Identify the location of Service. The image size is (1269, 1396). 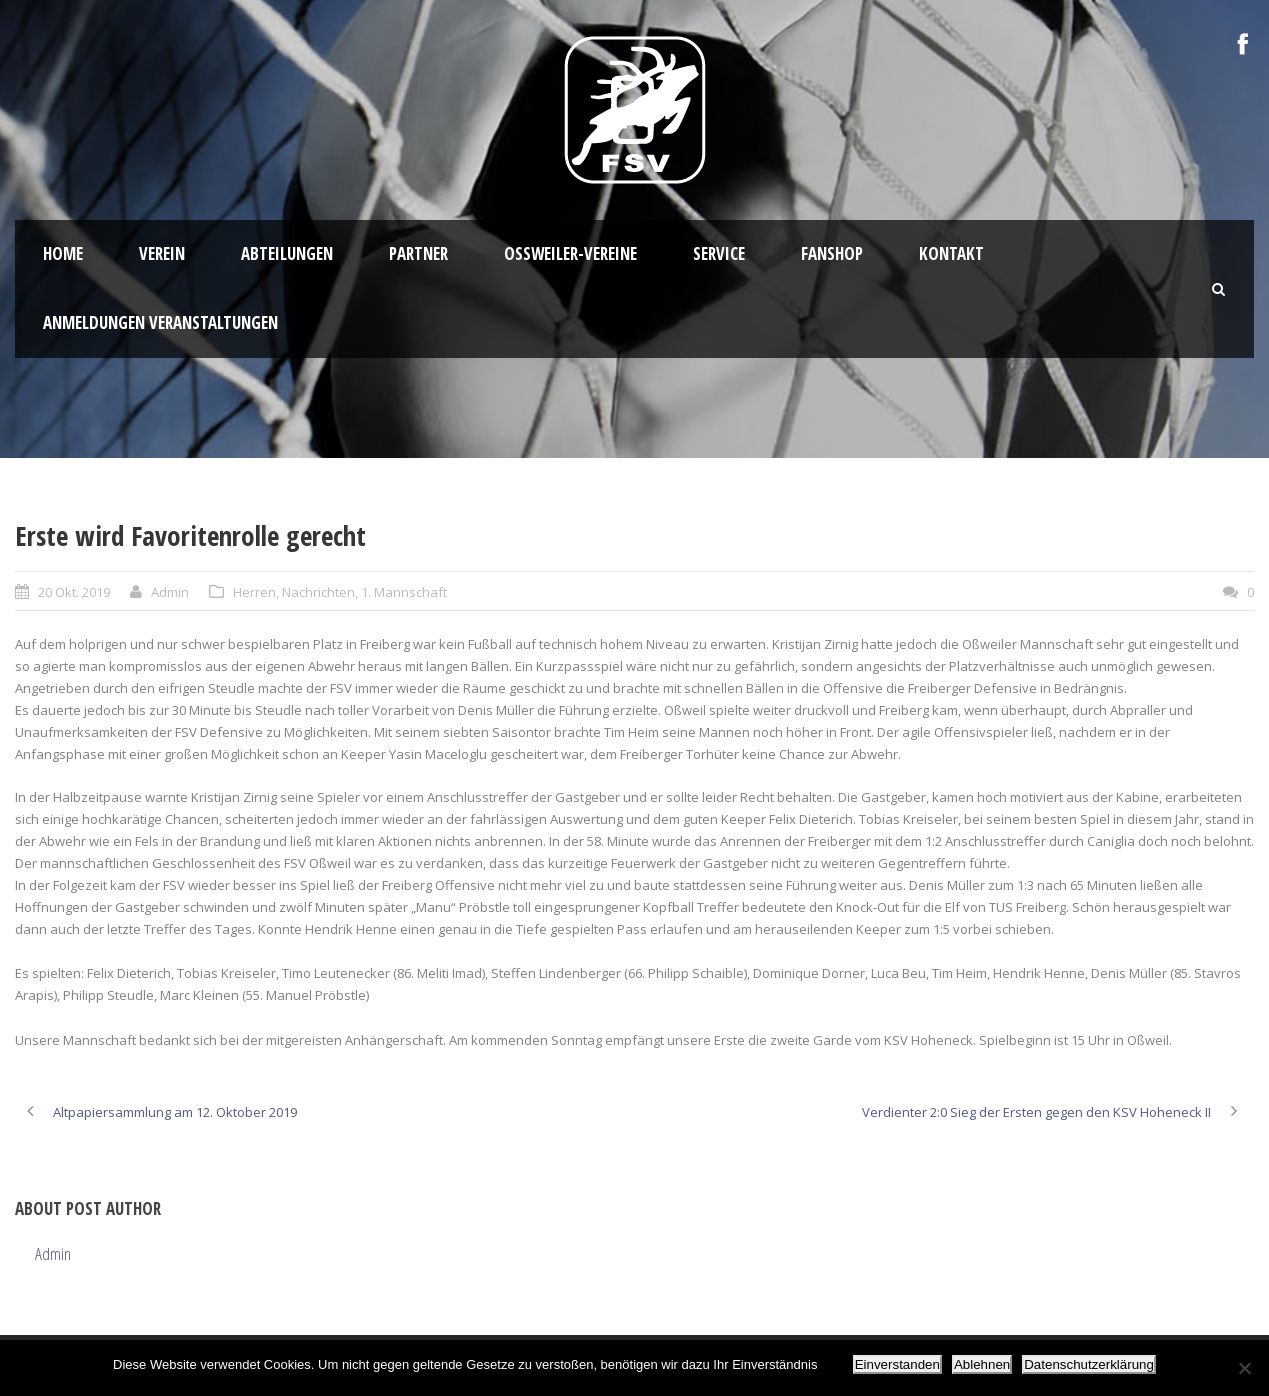
(719, 253).